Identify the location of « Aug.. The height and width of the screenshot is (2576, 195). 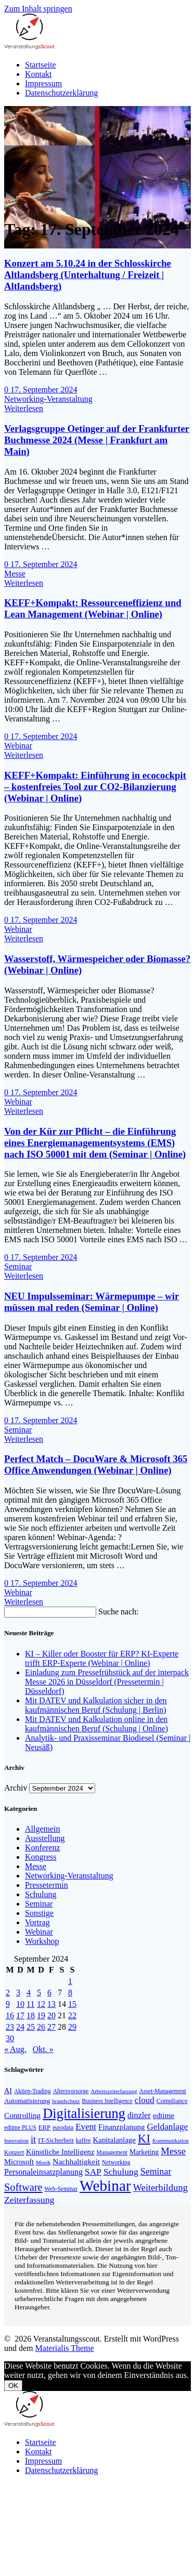
(15, 2049).